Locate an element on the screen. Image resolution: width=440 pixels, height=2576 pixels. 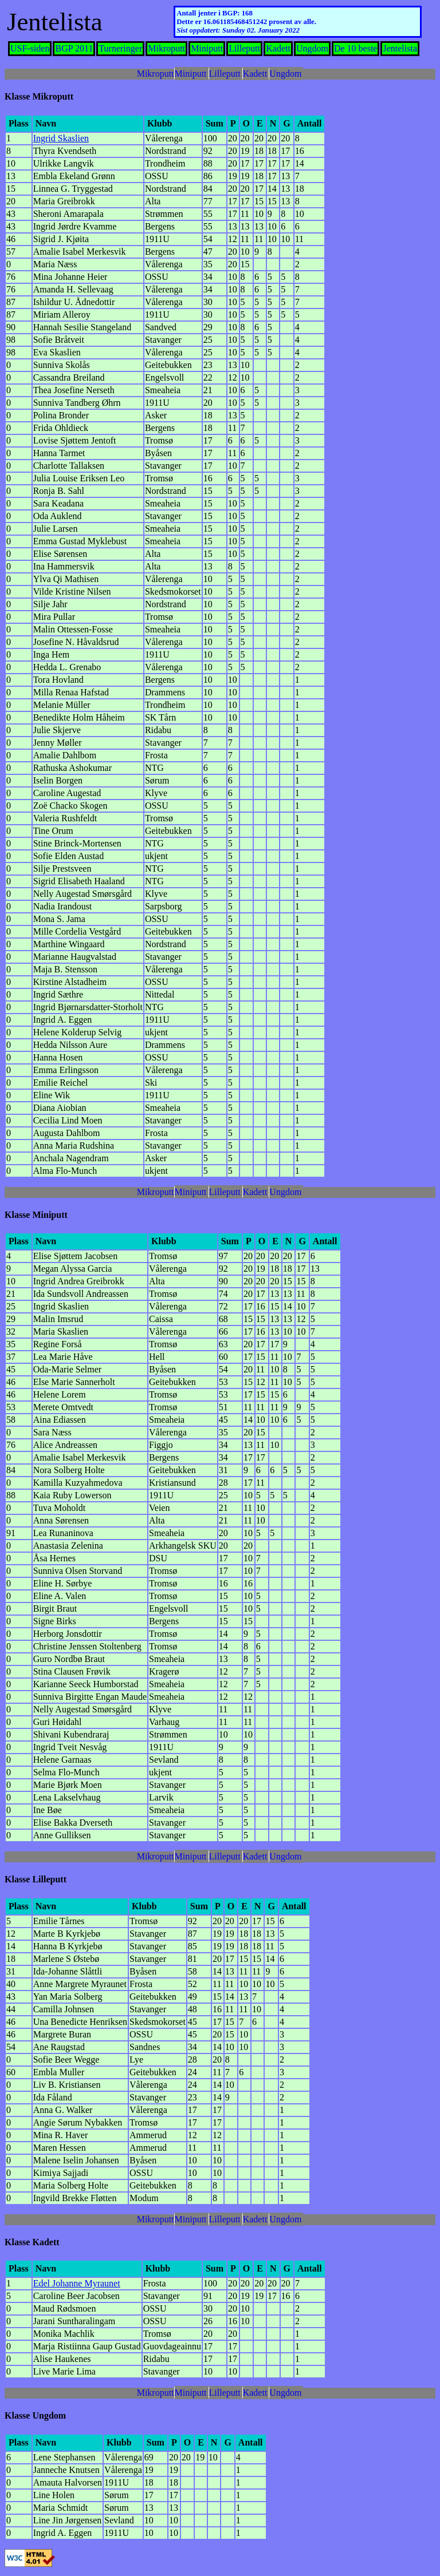
Jentelista is located at coordinates (400, 48).